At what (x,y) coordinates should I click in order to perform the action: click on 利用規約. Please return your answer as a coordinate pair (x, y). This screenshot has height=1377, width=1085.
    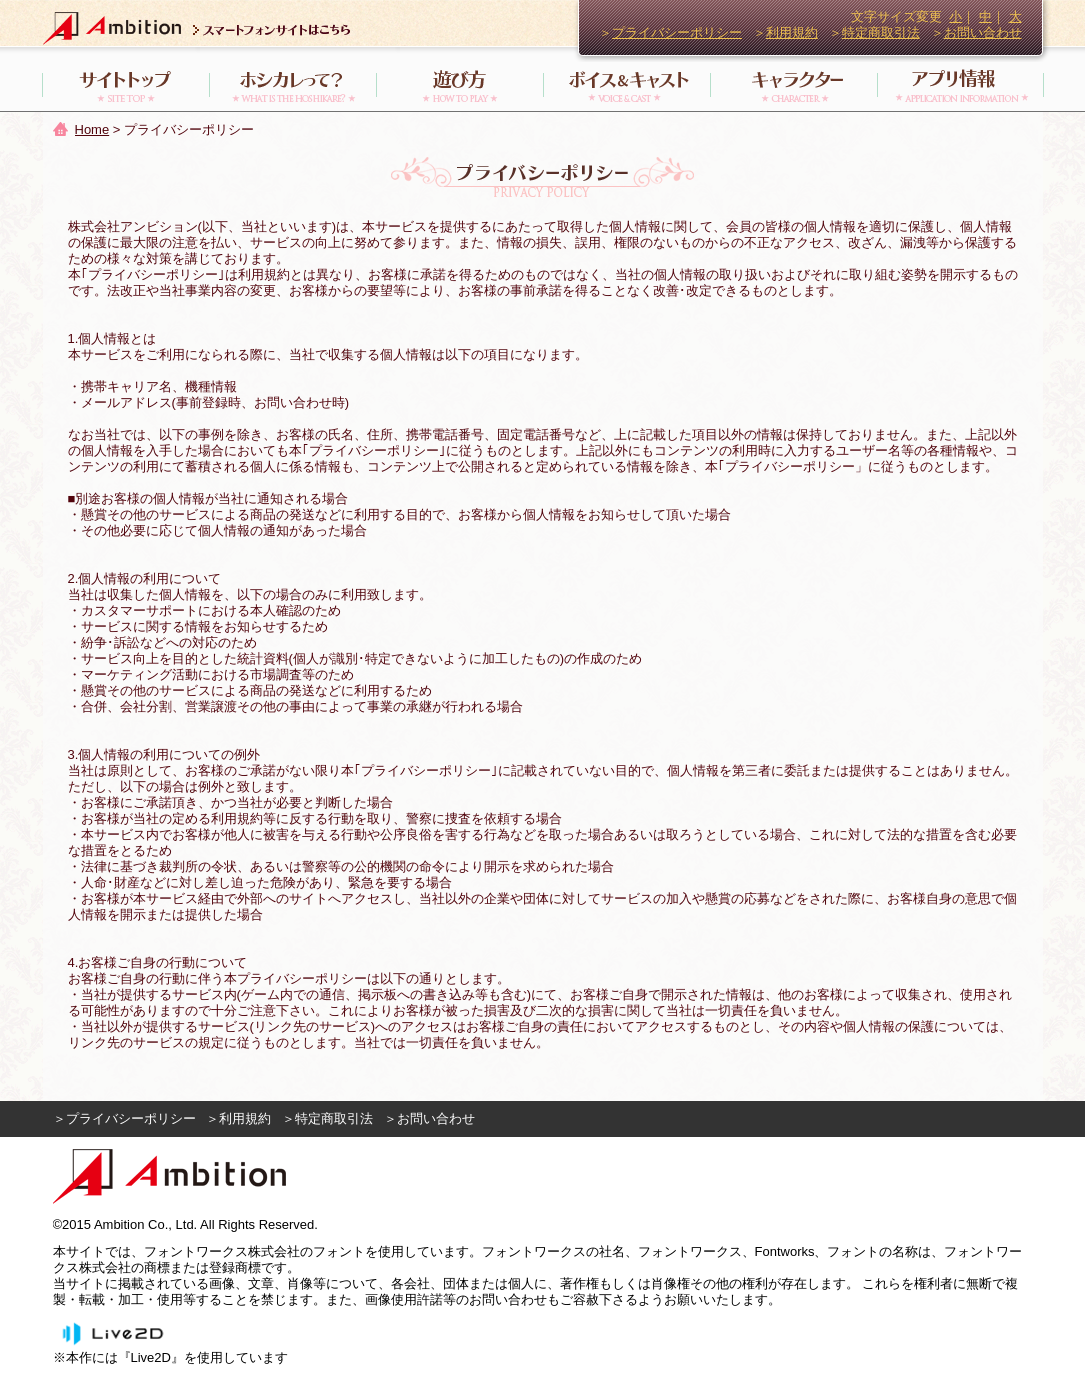
    Looking at the image, I should click on (792, 32).